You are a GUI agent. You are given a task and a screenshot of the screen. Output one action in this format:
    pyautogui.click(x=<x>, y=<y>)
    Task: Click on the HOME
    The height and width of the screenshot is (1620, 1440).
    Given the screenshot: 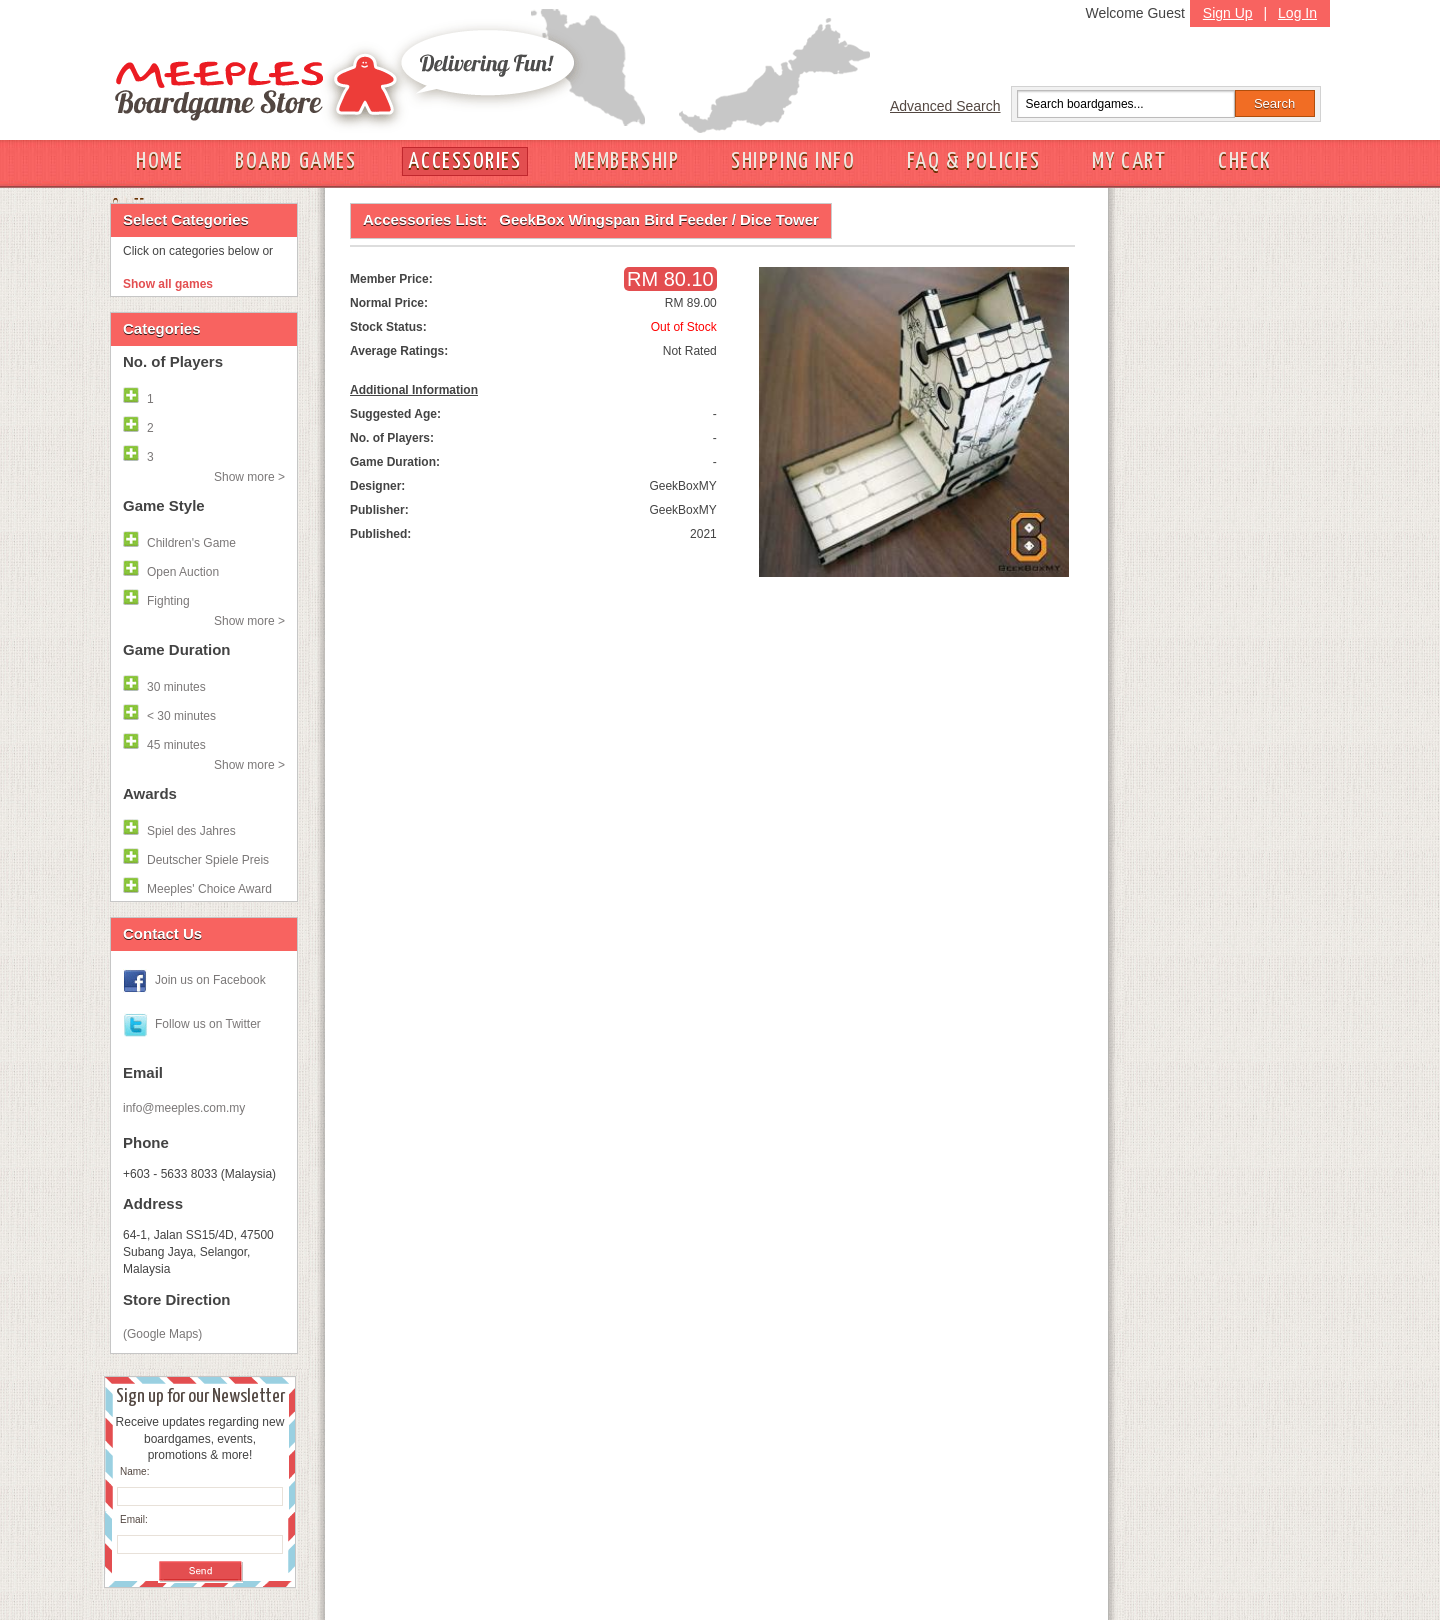 What is the action you would take?
    pyautogui.click(x=159, y=161)
    